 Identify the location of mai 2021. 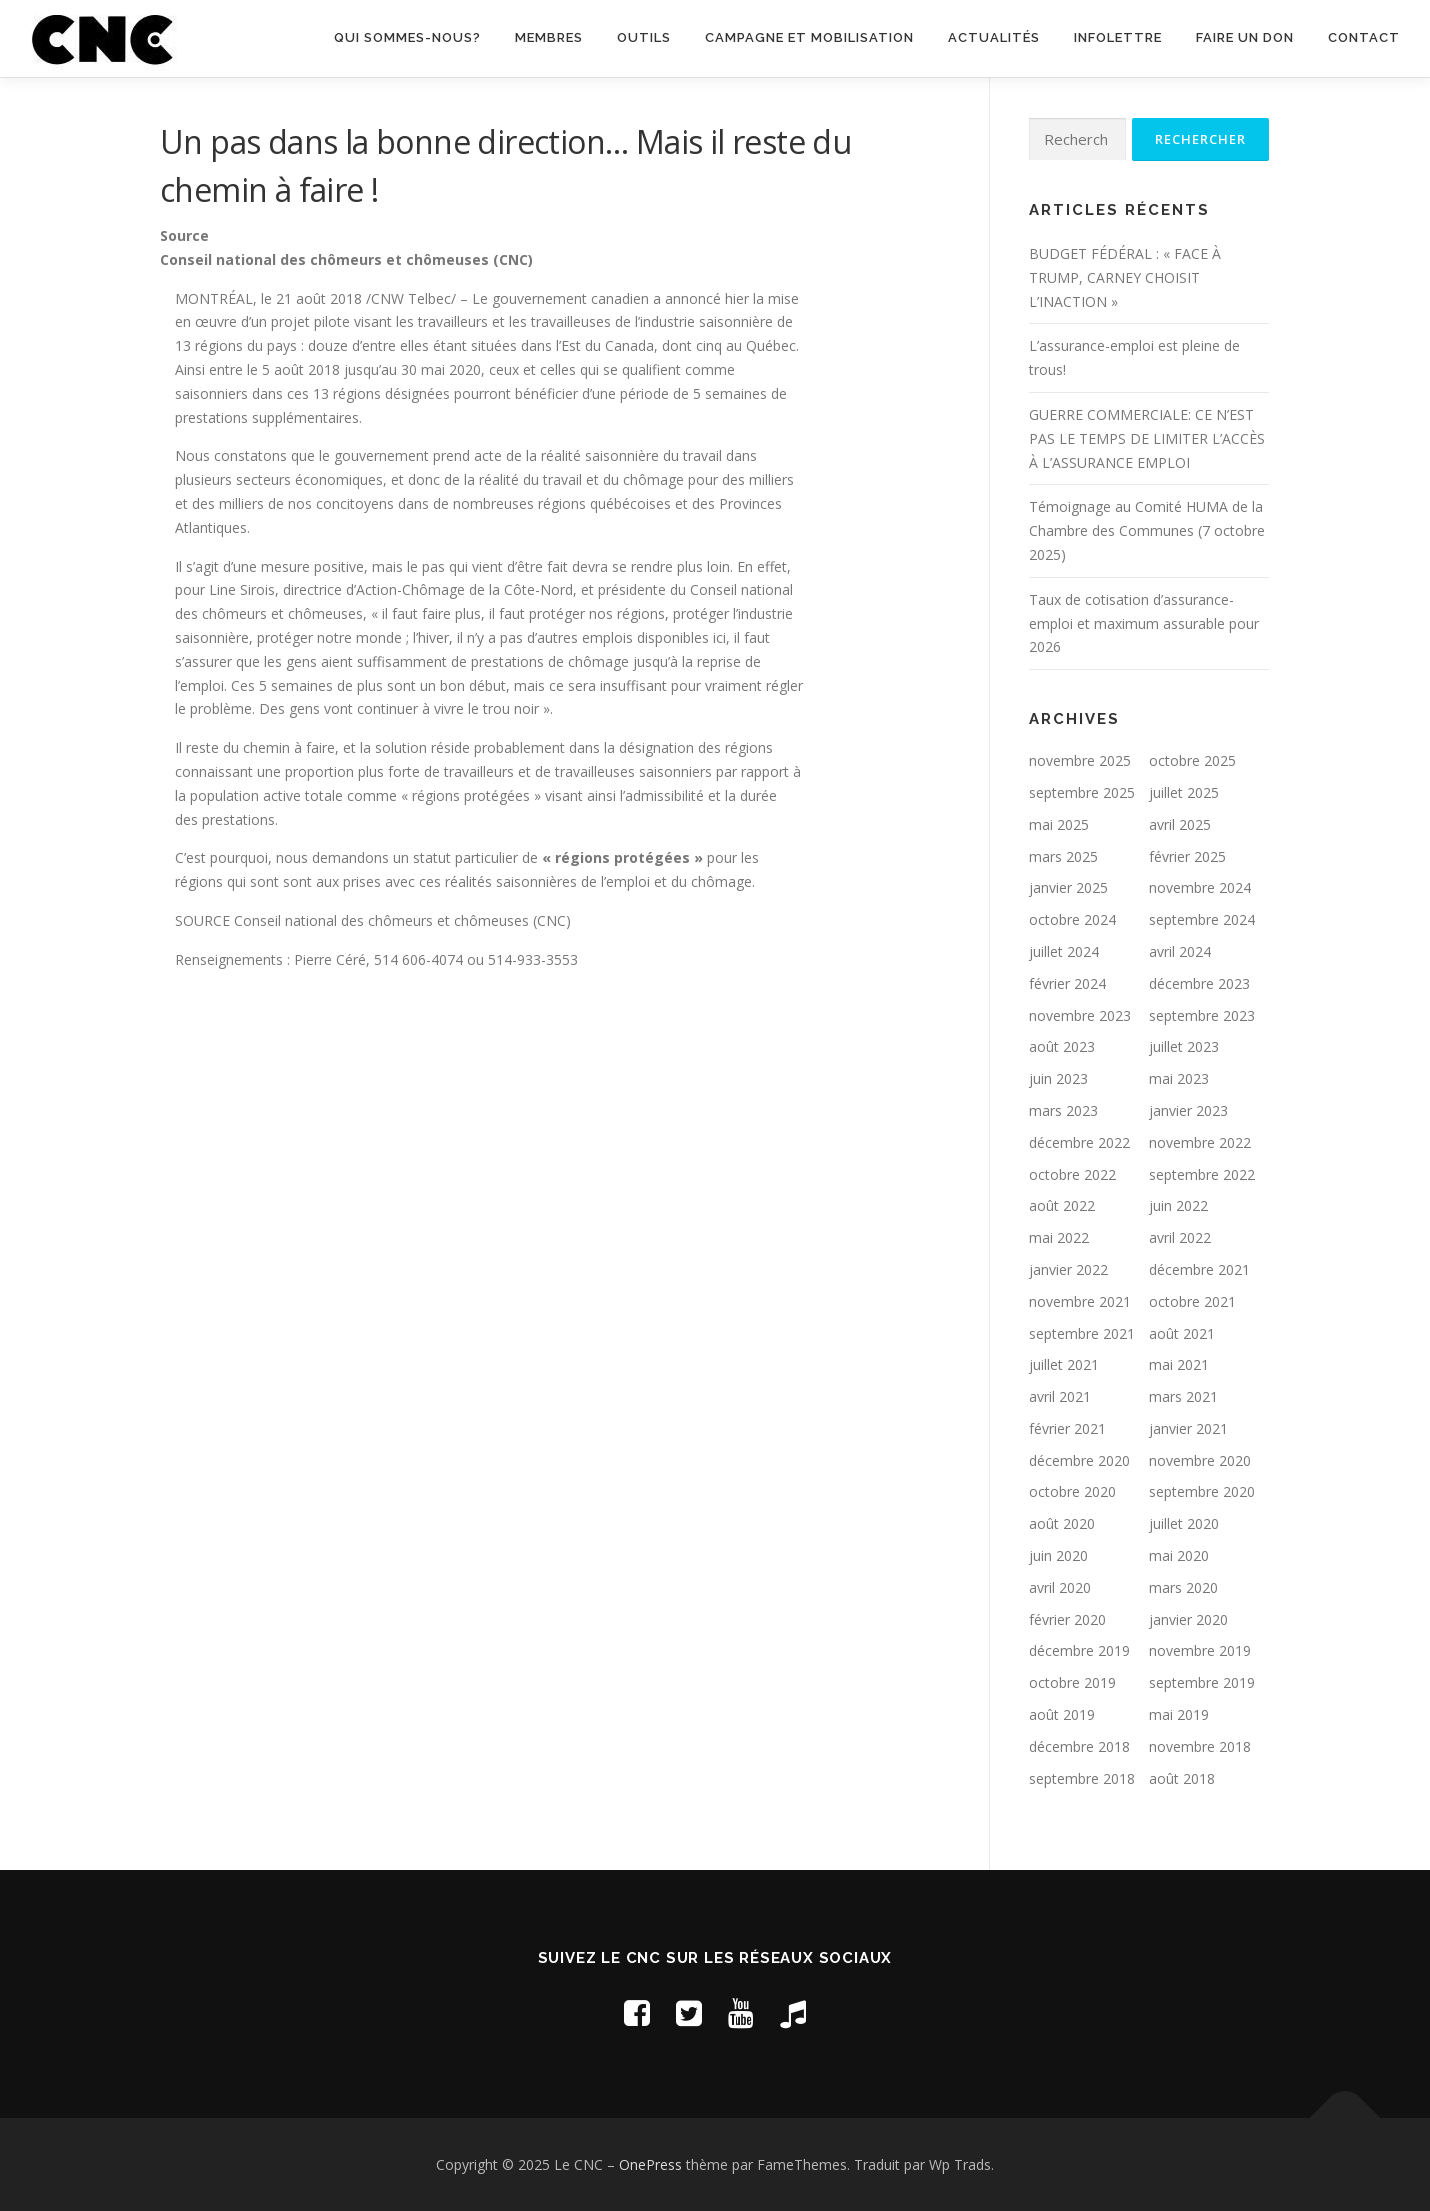
(1179, 1364).